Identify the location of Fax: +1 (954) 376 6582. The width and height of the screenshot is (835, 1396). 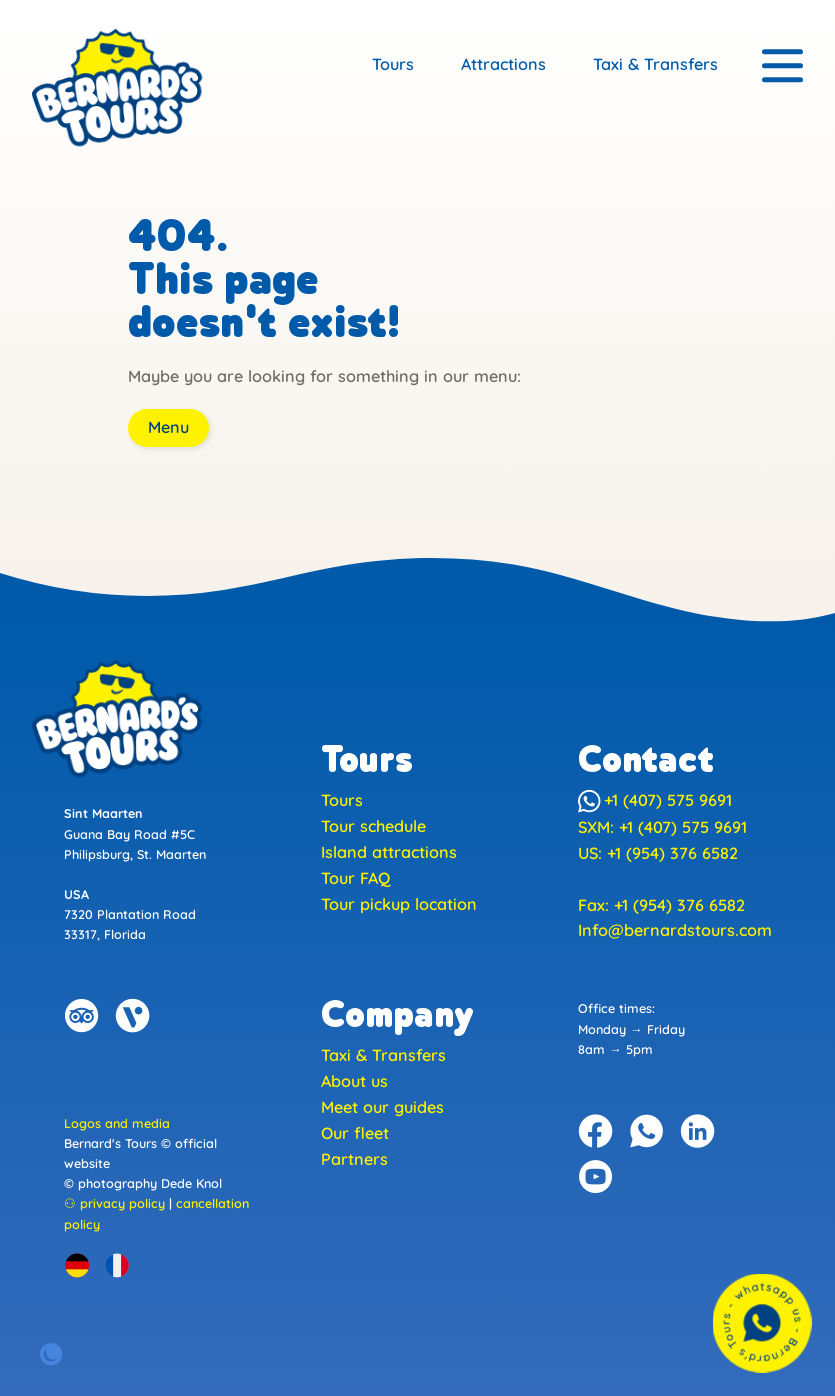
(661, 905).